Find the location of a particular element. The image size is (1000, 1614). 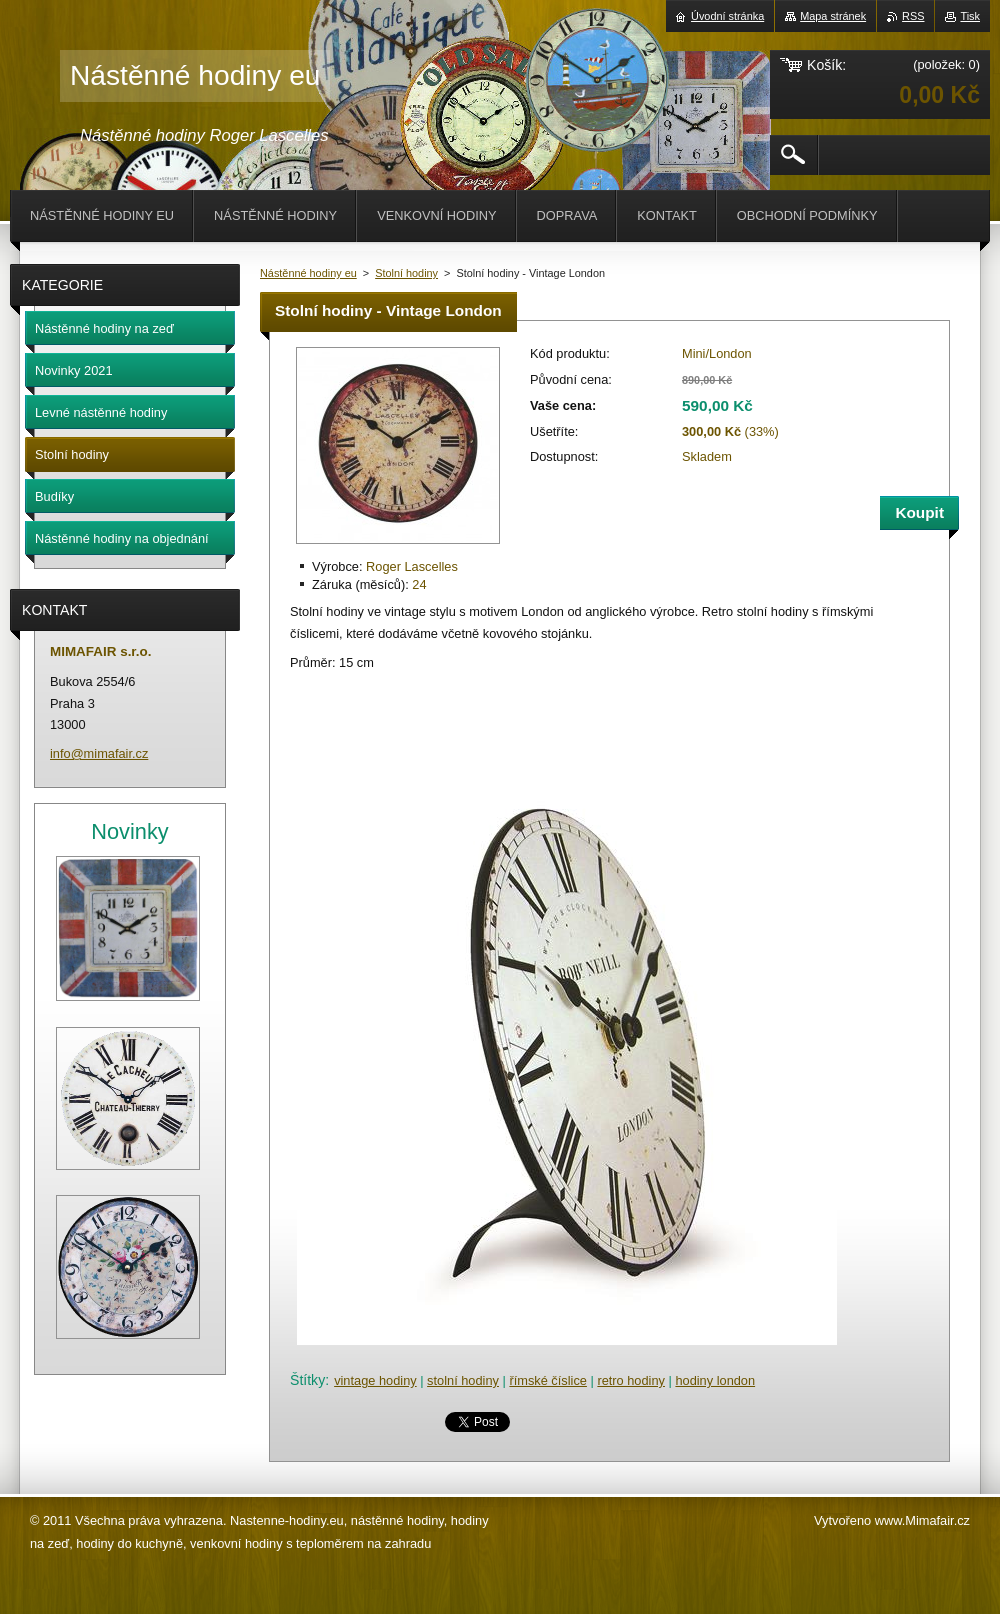

Mapa stránek is located at coordinates (833, 16).